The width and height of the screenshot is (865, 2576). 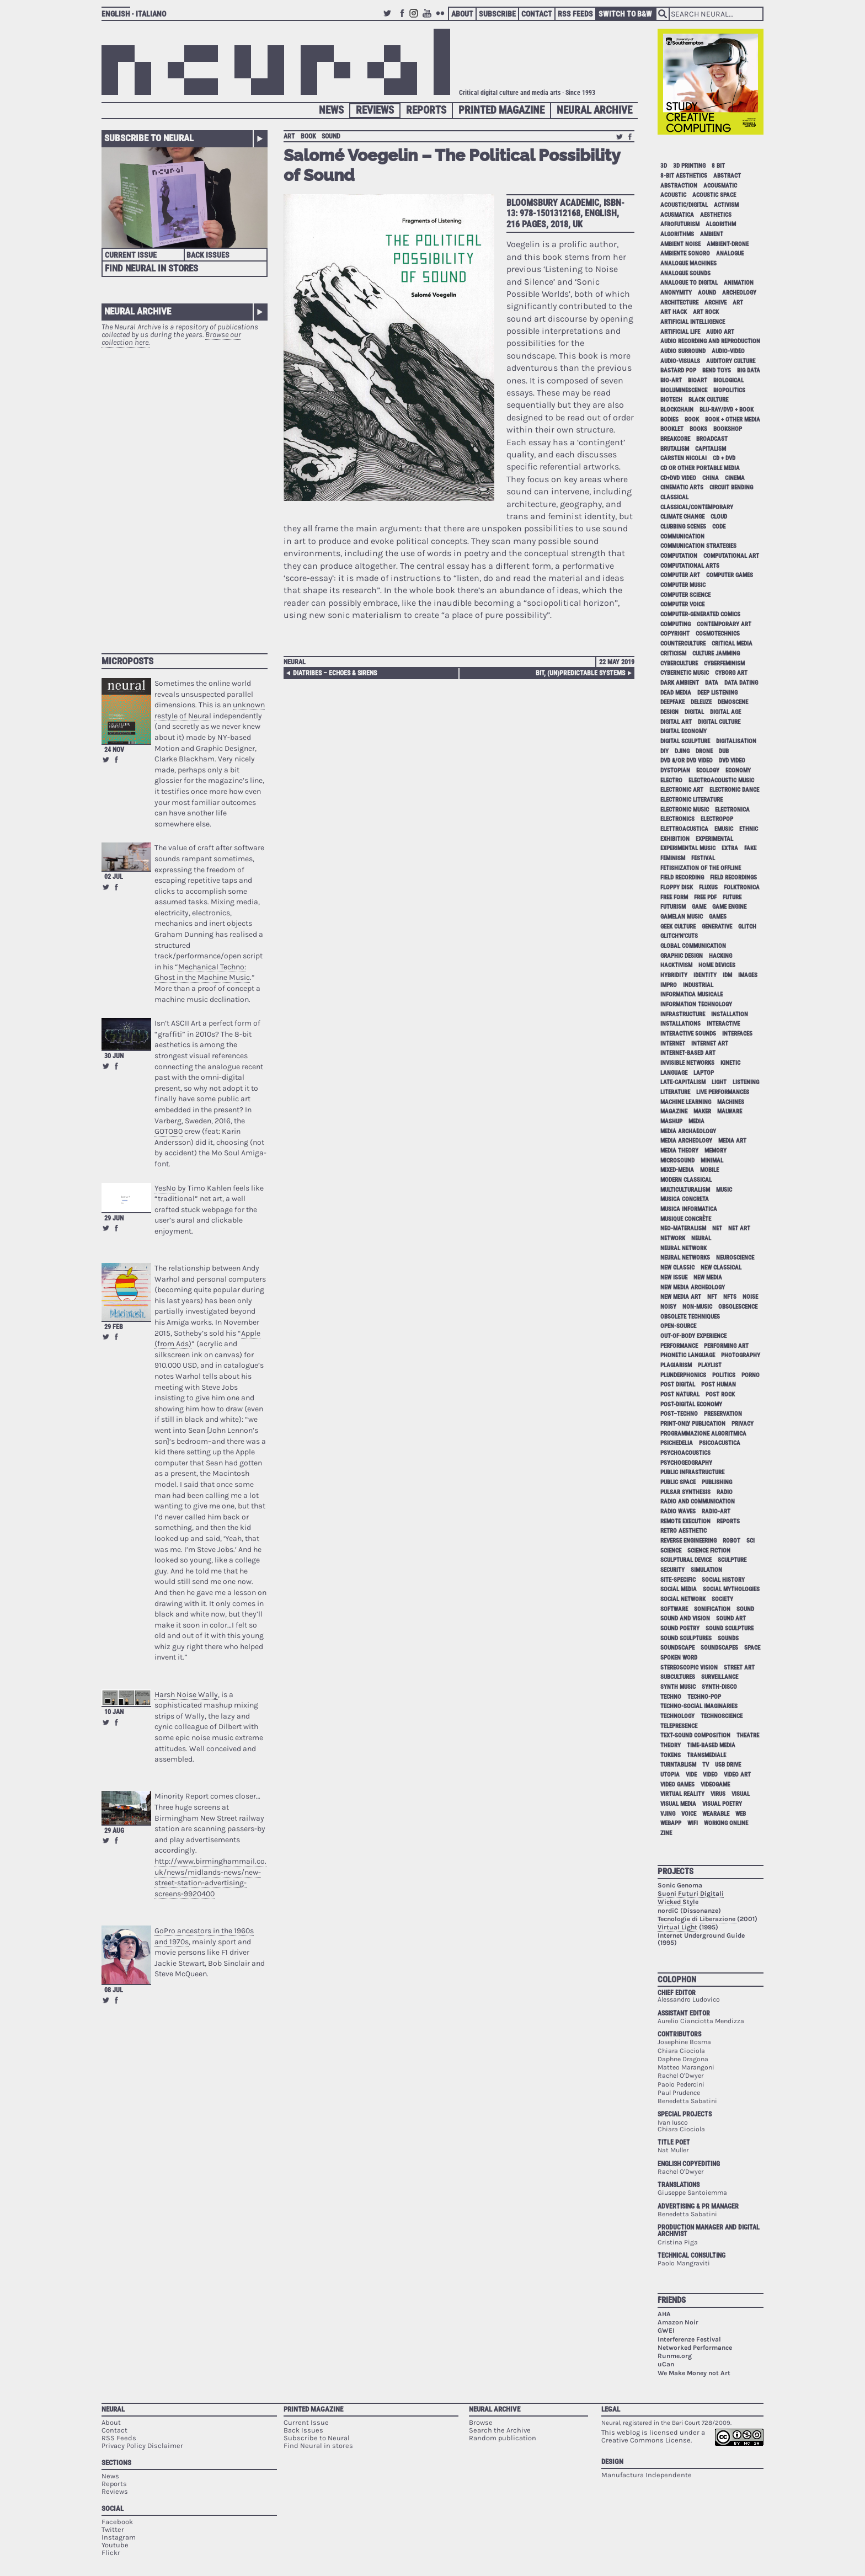 What do you see at coordinates (689, 165) in the screenshot?
I see `3D printing` at bounding box center [689, 165].